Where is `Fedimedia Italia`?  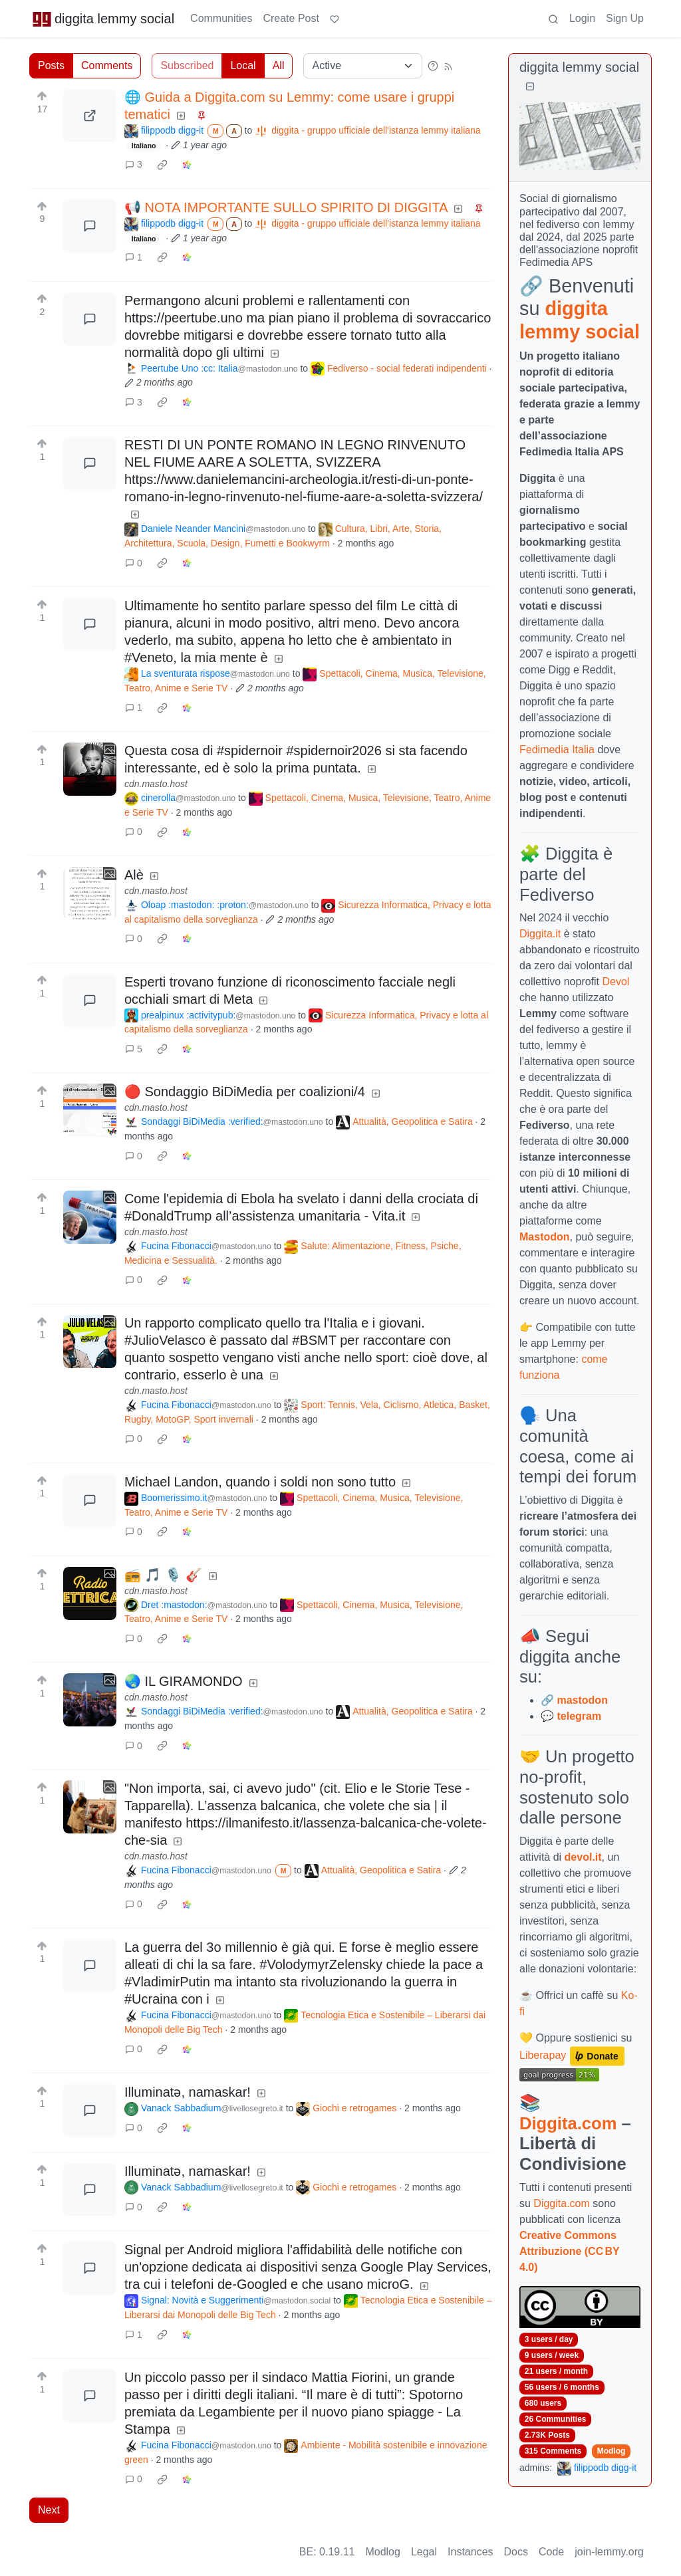 Fedimedia Italia is located at coordinates (557, 749).